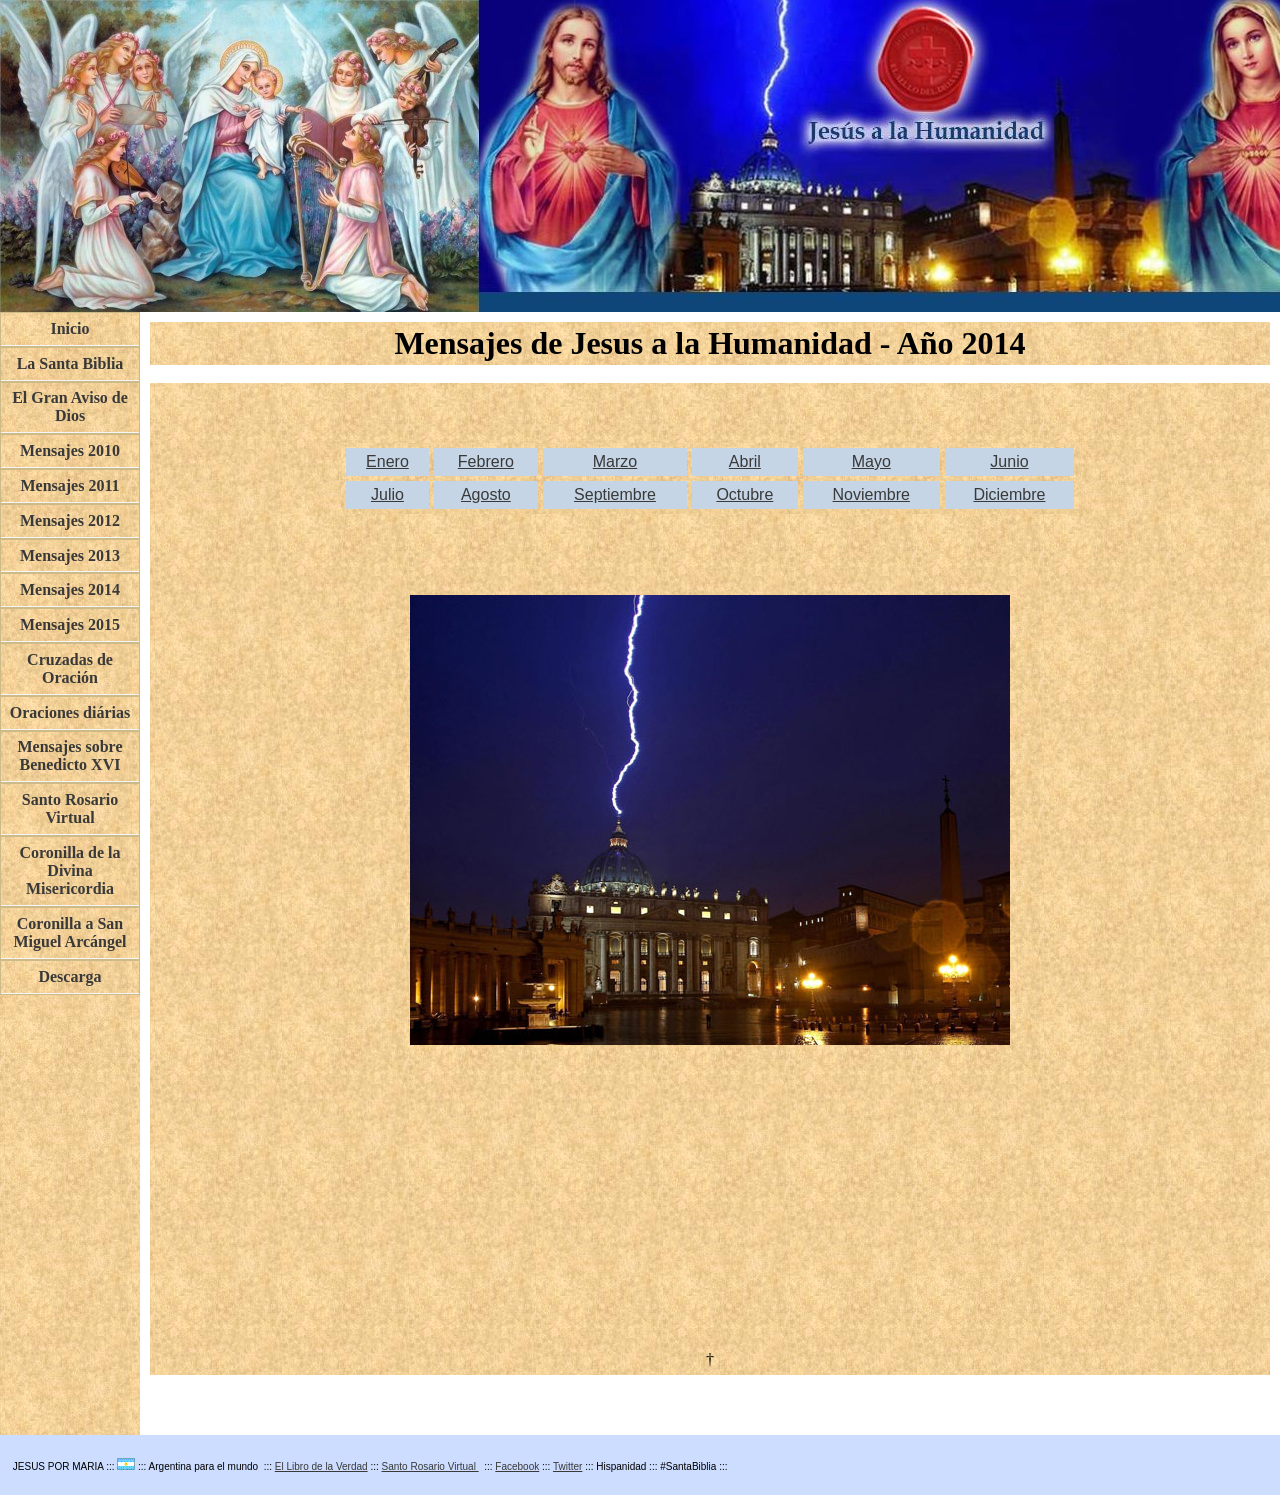 The width and height of the screenshot is (1280, 1495). What do you see at coordinates (567, 1466) in the screenshot?
I see `Twitter` at bounding box center [567, 1466].